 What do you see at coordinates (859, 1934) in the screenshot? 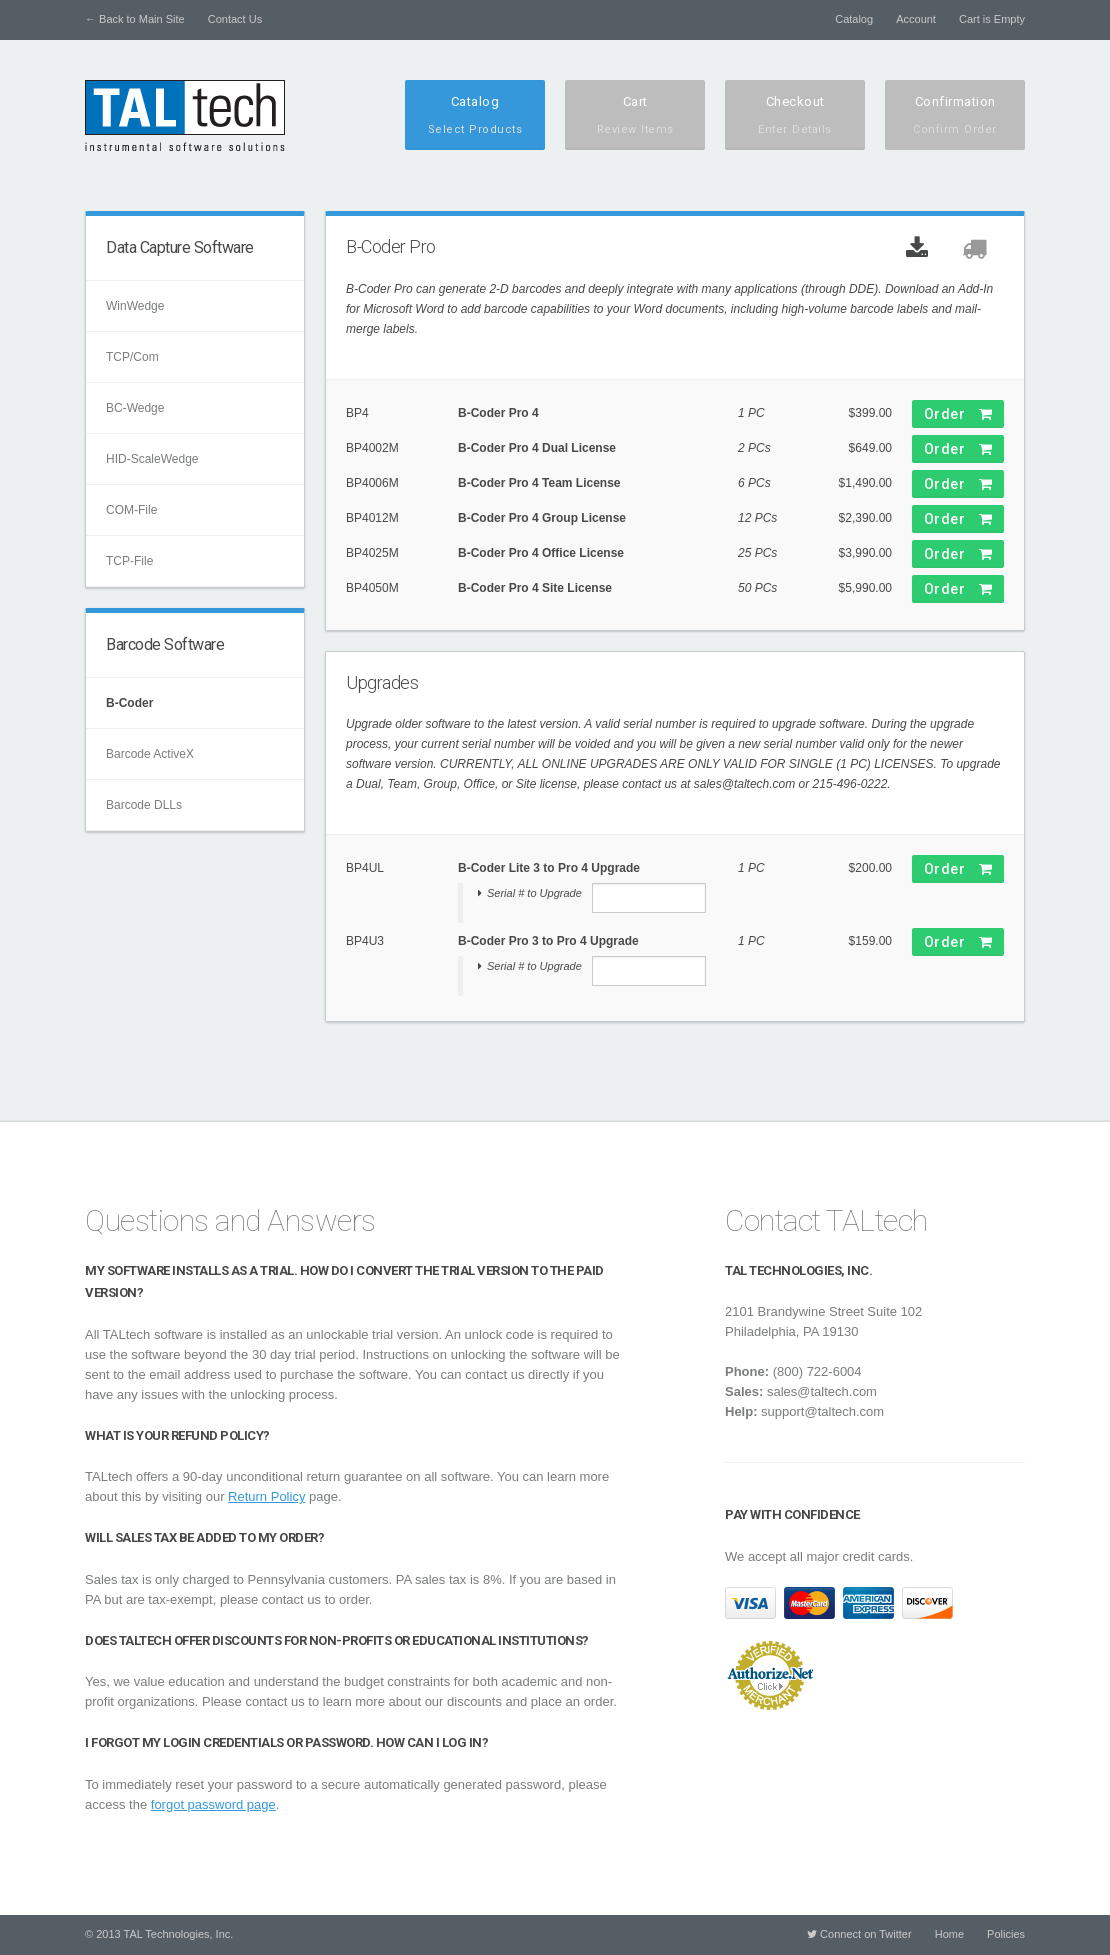
I see `Connect on Twitter` at bounding box center [859, 1934].